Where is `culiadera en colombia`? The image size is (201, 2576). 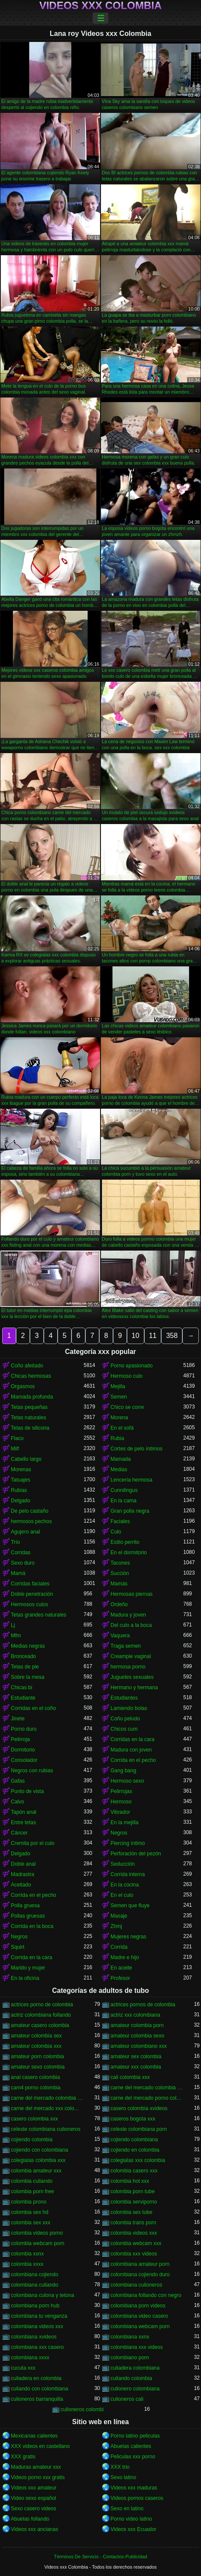
culiadera en colombia is located at coordinates (36, 2378).